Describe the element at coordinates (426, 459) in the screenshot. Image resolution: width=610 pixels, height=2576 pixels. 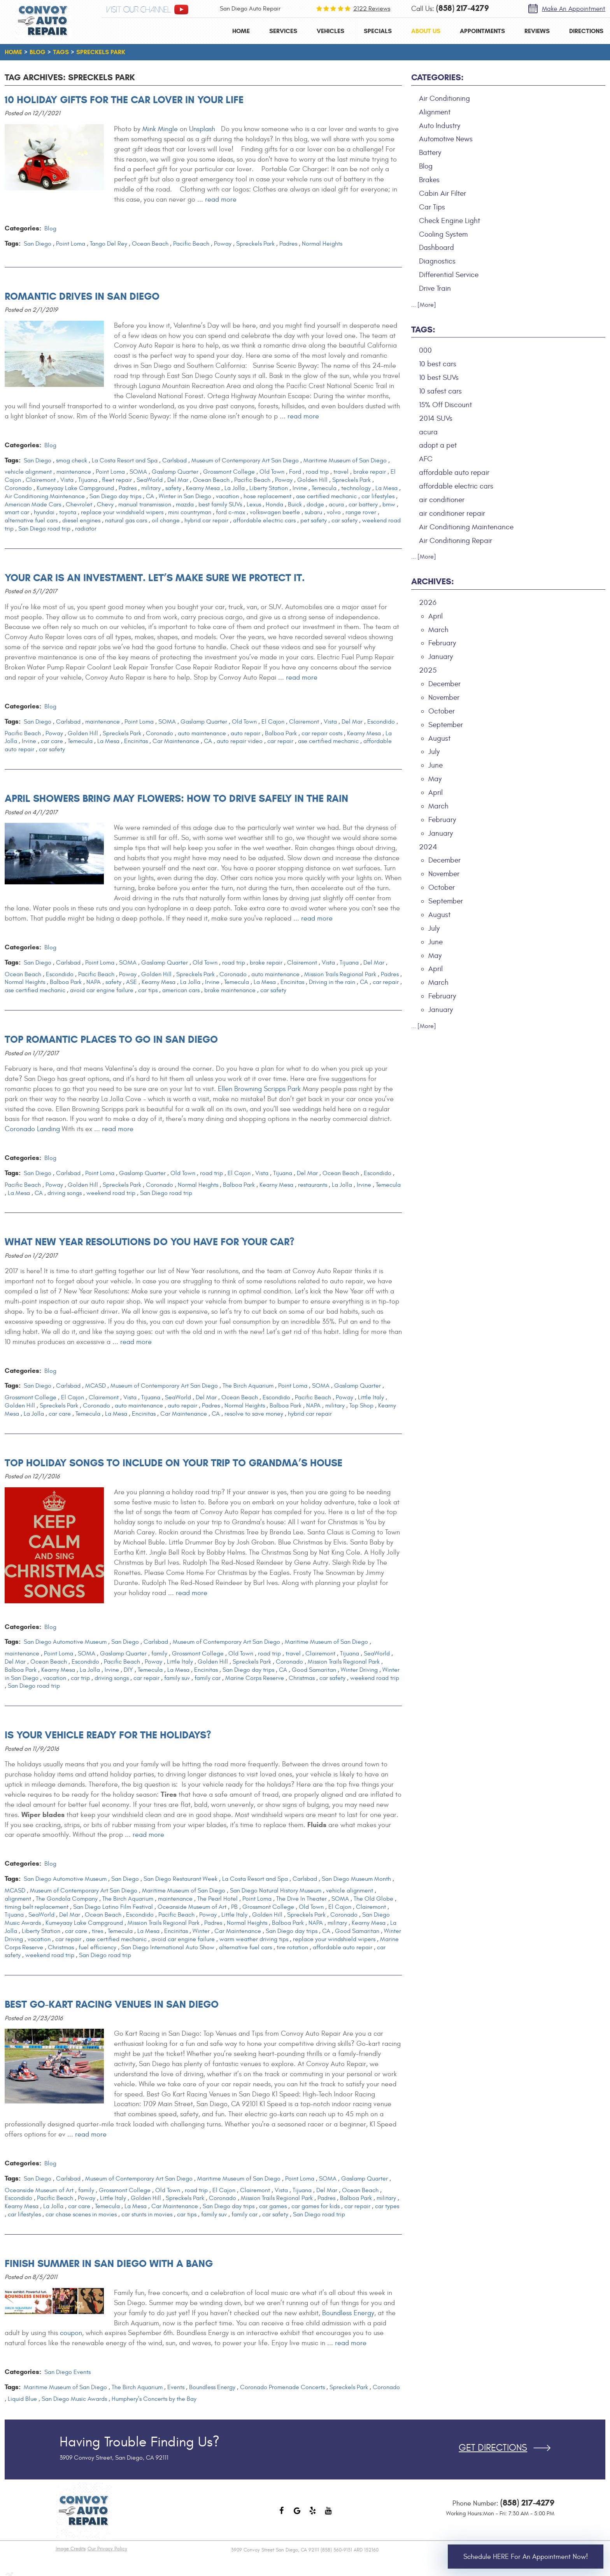
I see `AFC` at that location.